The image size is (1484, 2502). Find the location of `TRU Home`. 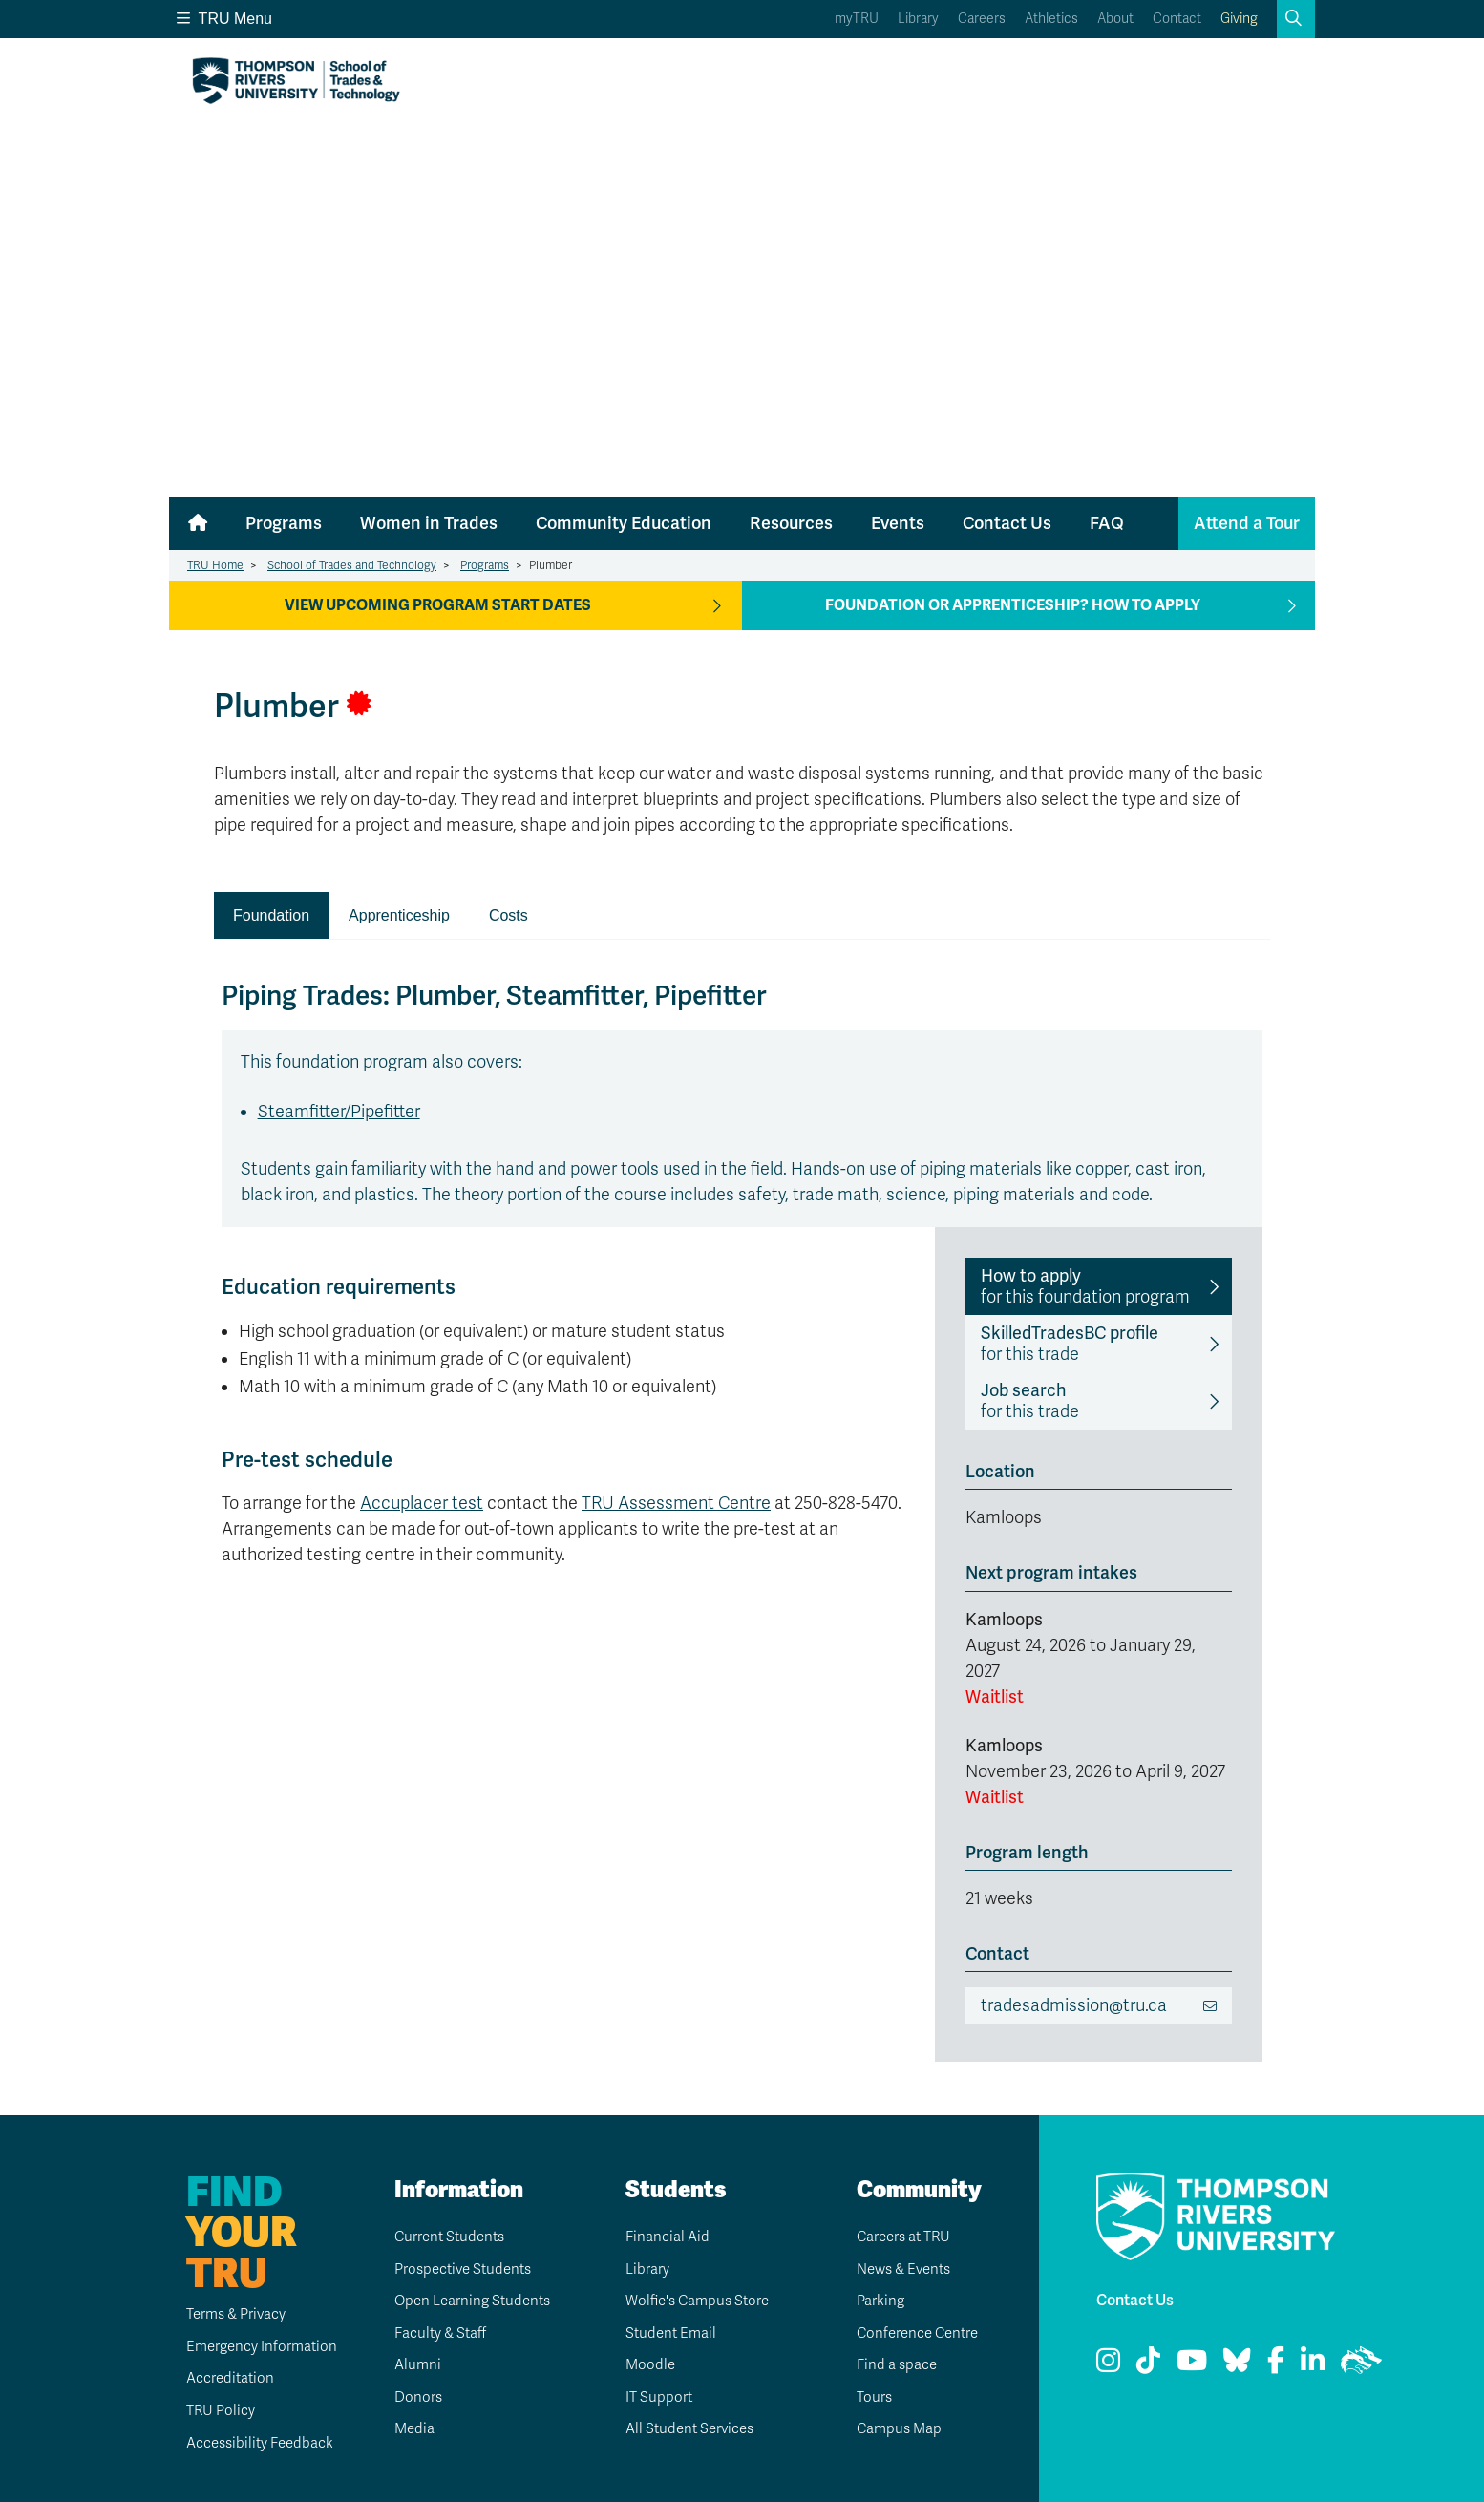

TRU Home is located at coordinates (215, 565).